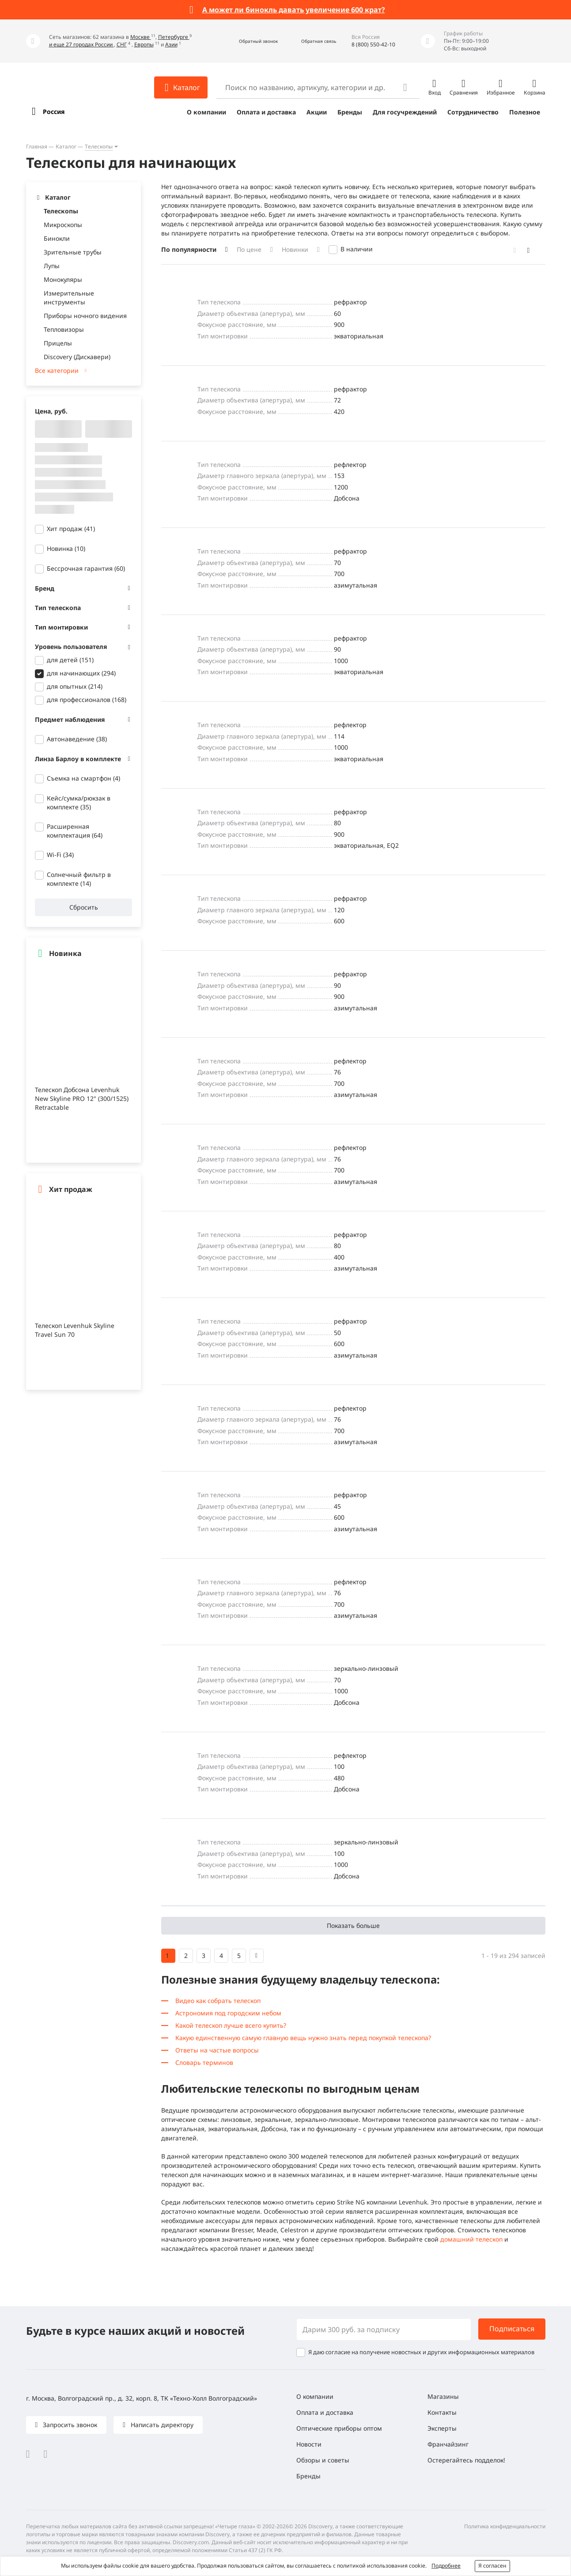  What do you see at coordinates (218, 2000) in the screenshot?
I see `Видео как собрать телескоп` at bounding box center [218, 2000].